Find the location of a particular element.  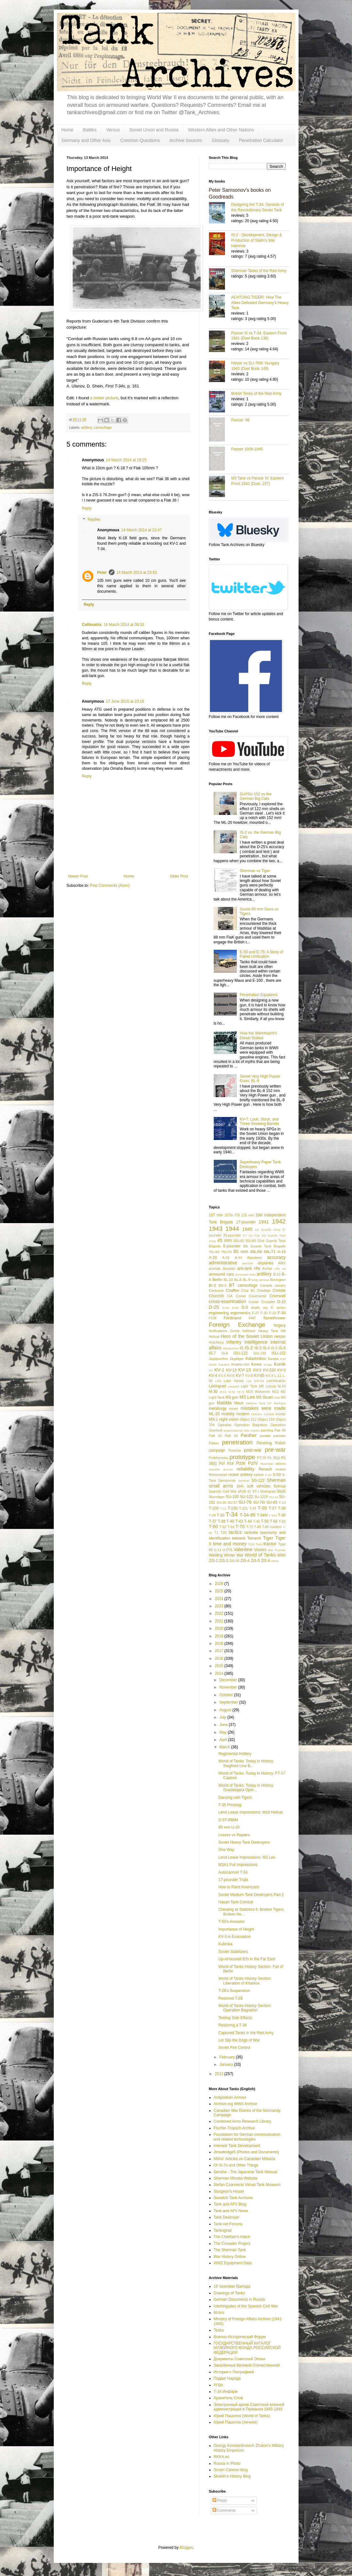

KV-3 is located at coordinates (281, 1370).